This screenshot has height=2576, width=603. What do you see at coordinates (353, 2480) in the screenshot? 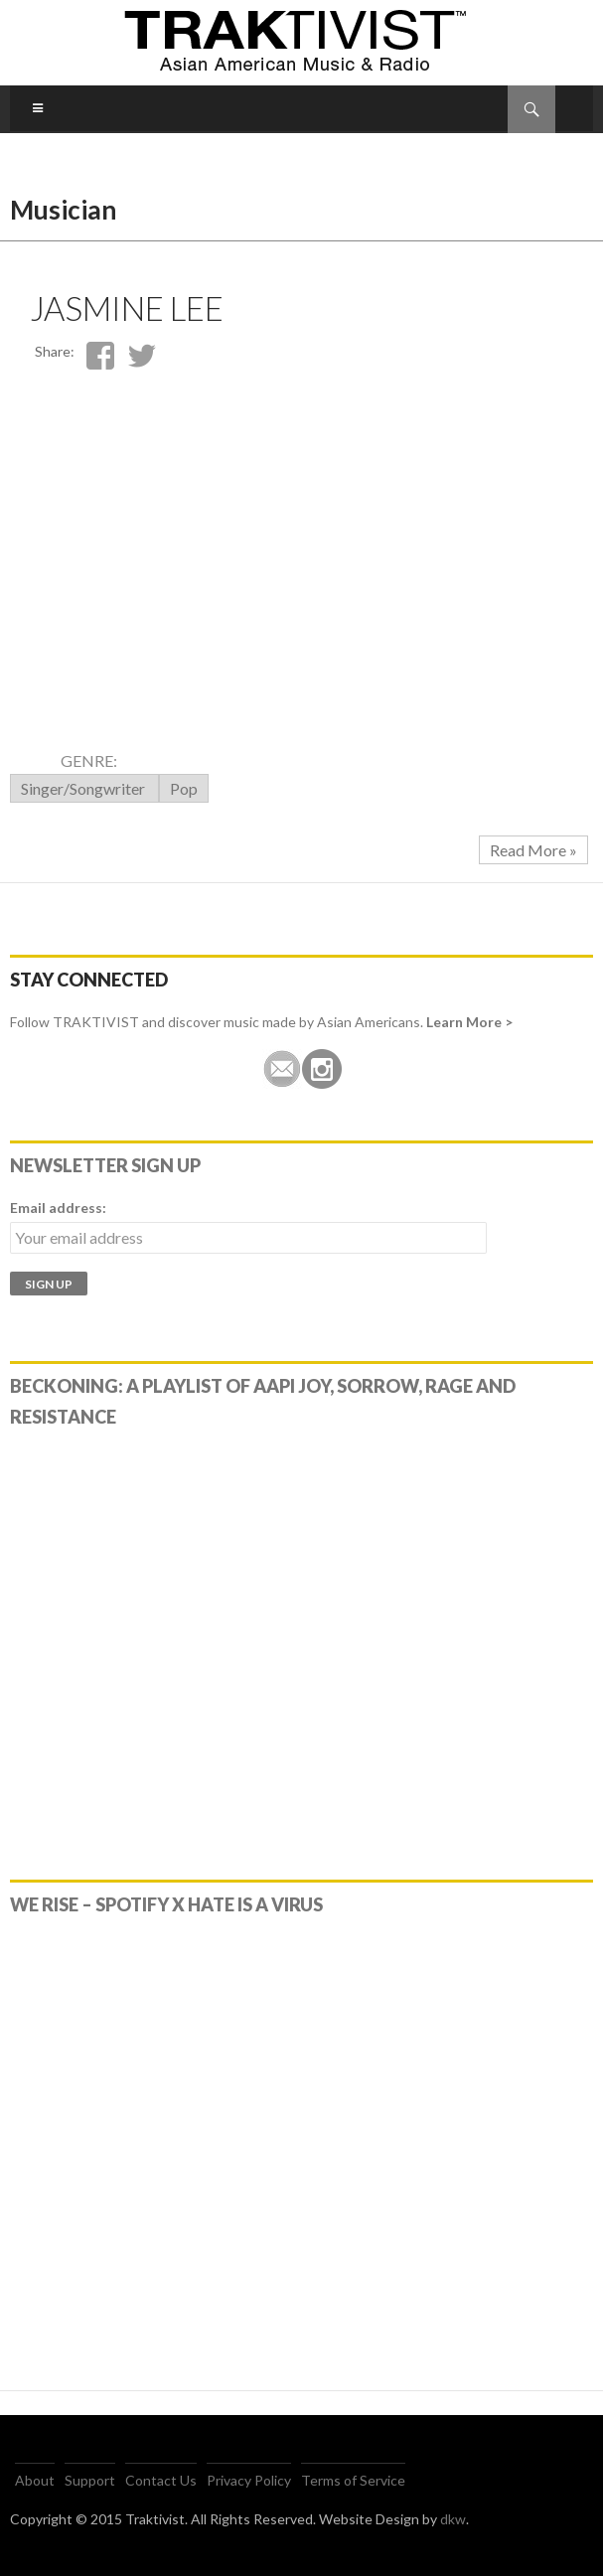
I see `Terms of Service` at bounding box center [353, 2480].